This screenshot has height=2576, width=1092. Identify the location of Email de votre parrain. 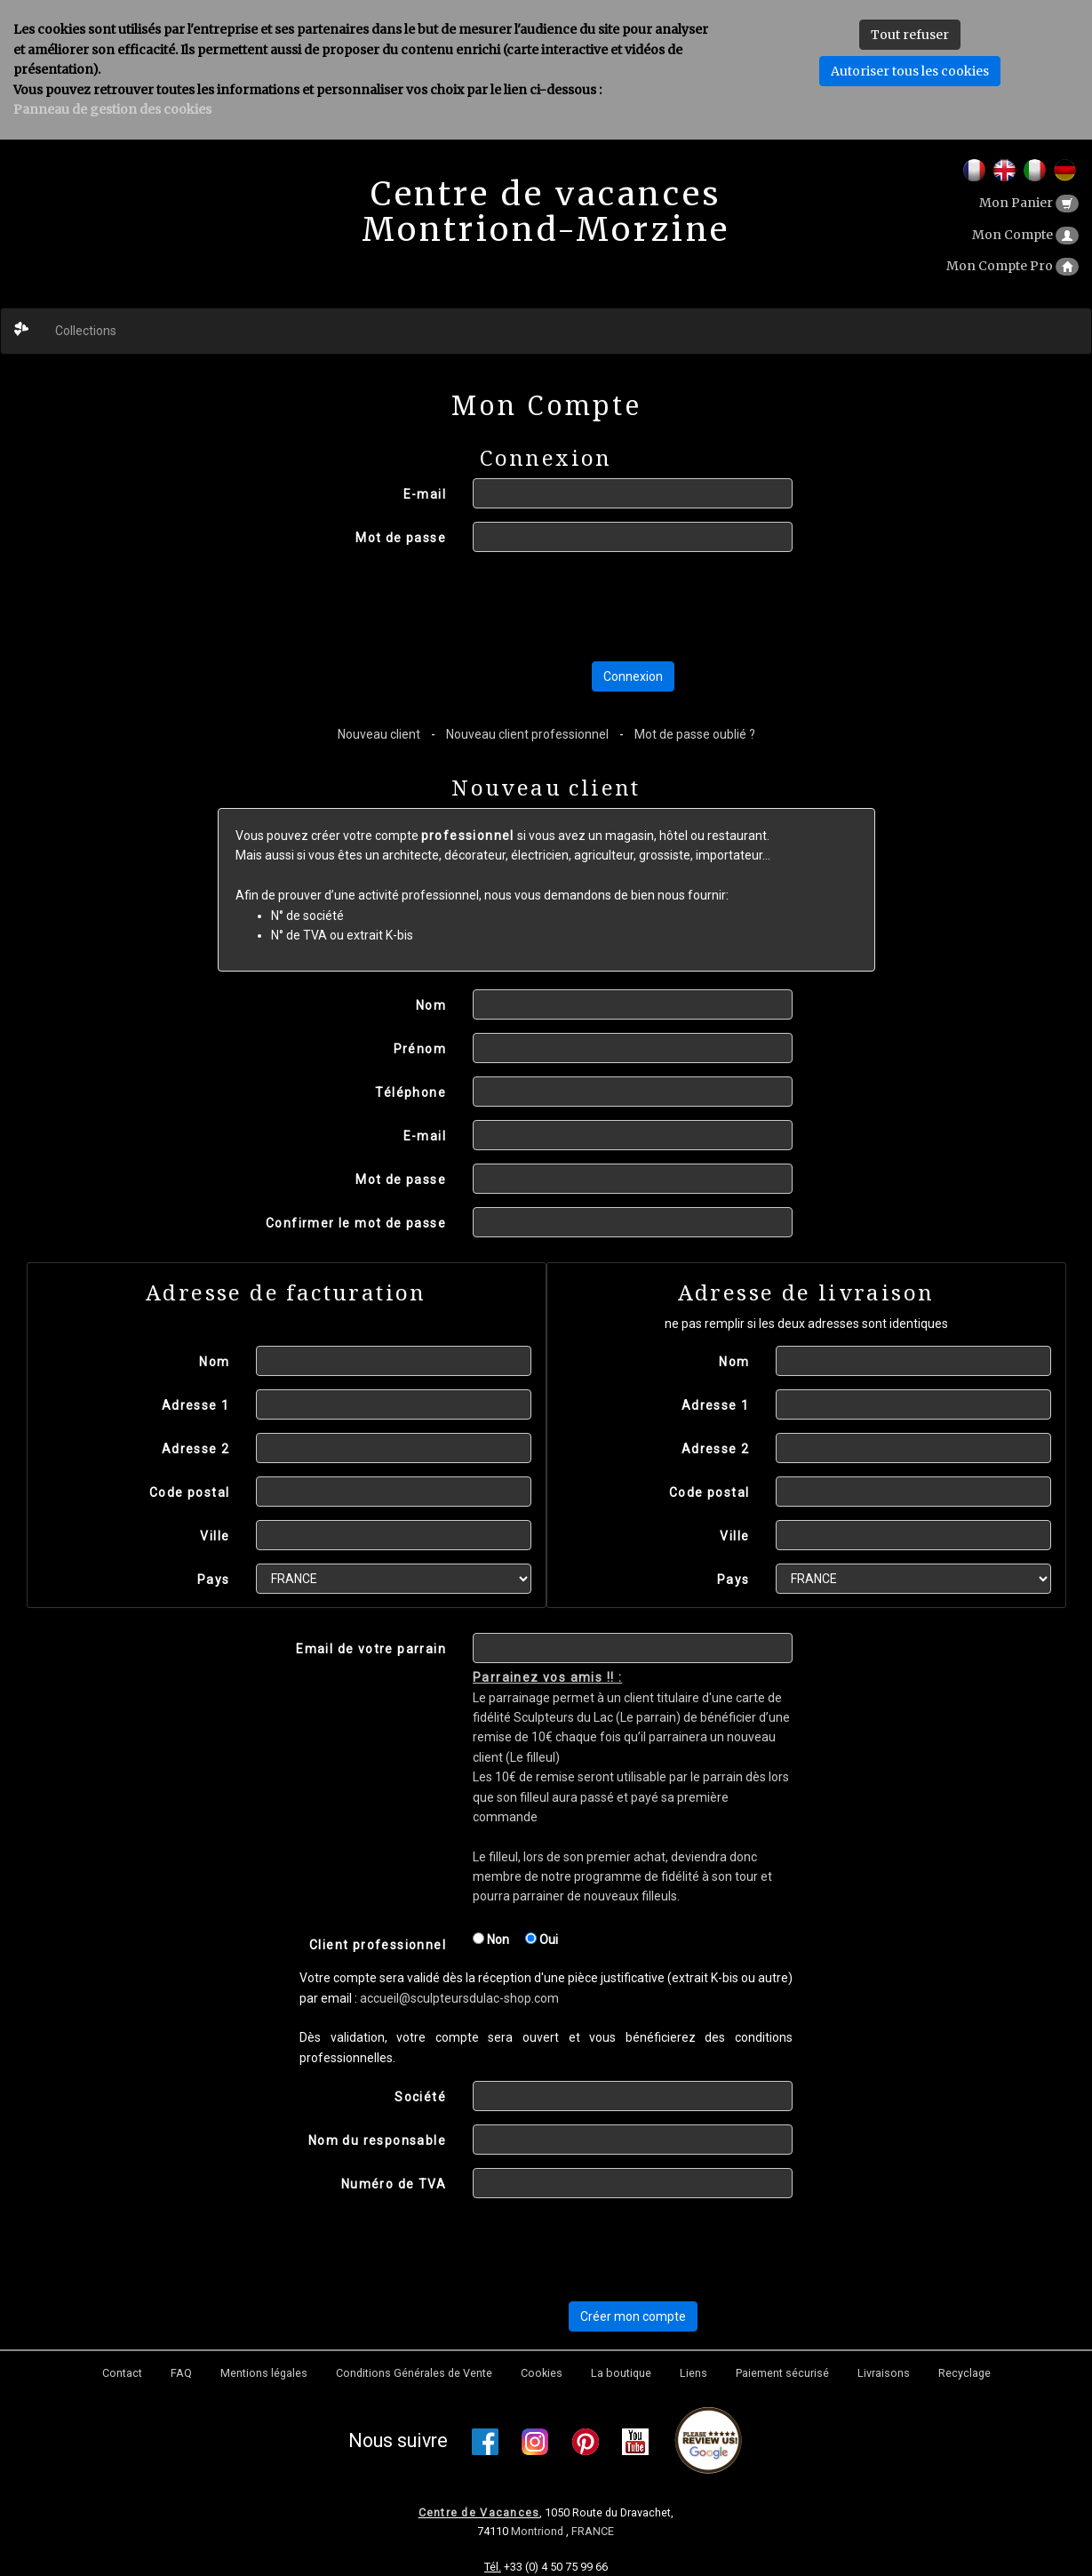
(371, 1649).